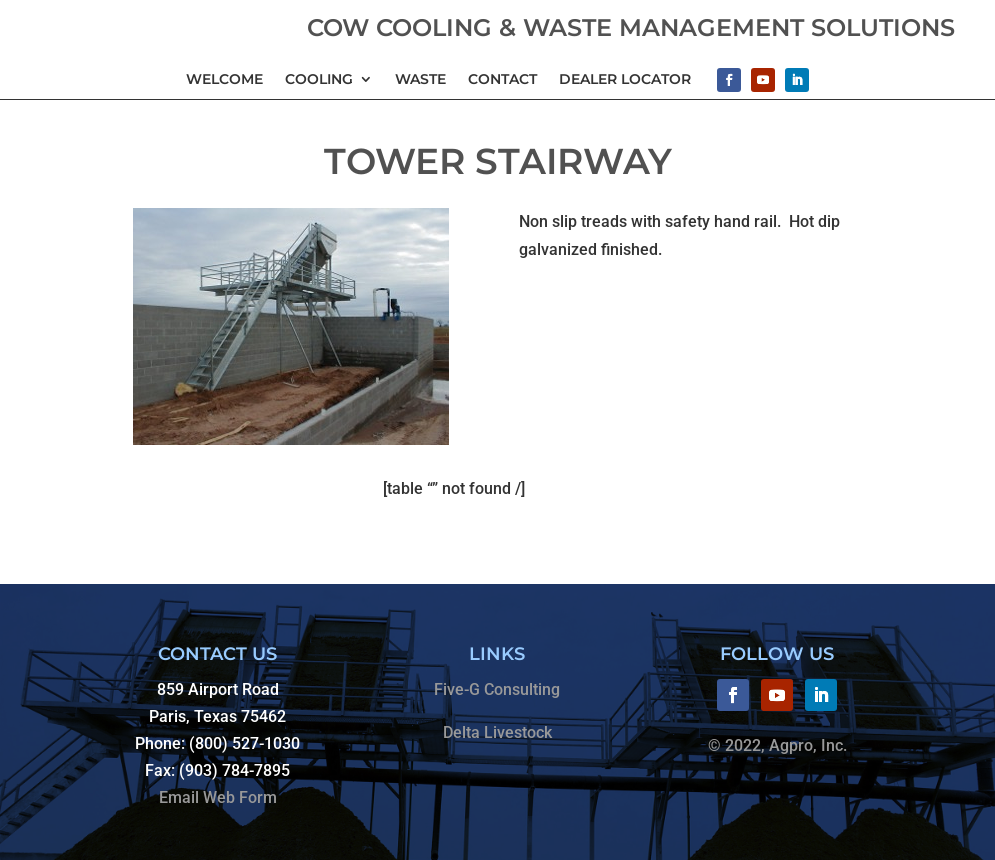 The image size is (995, 860). What do you see at coordinates (497, 689) in the screenshot?
I see `Five-G Consulting` at bounding box center [497, 689].